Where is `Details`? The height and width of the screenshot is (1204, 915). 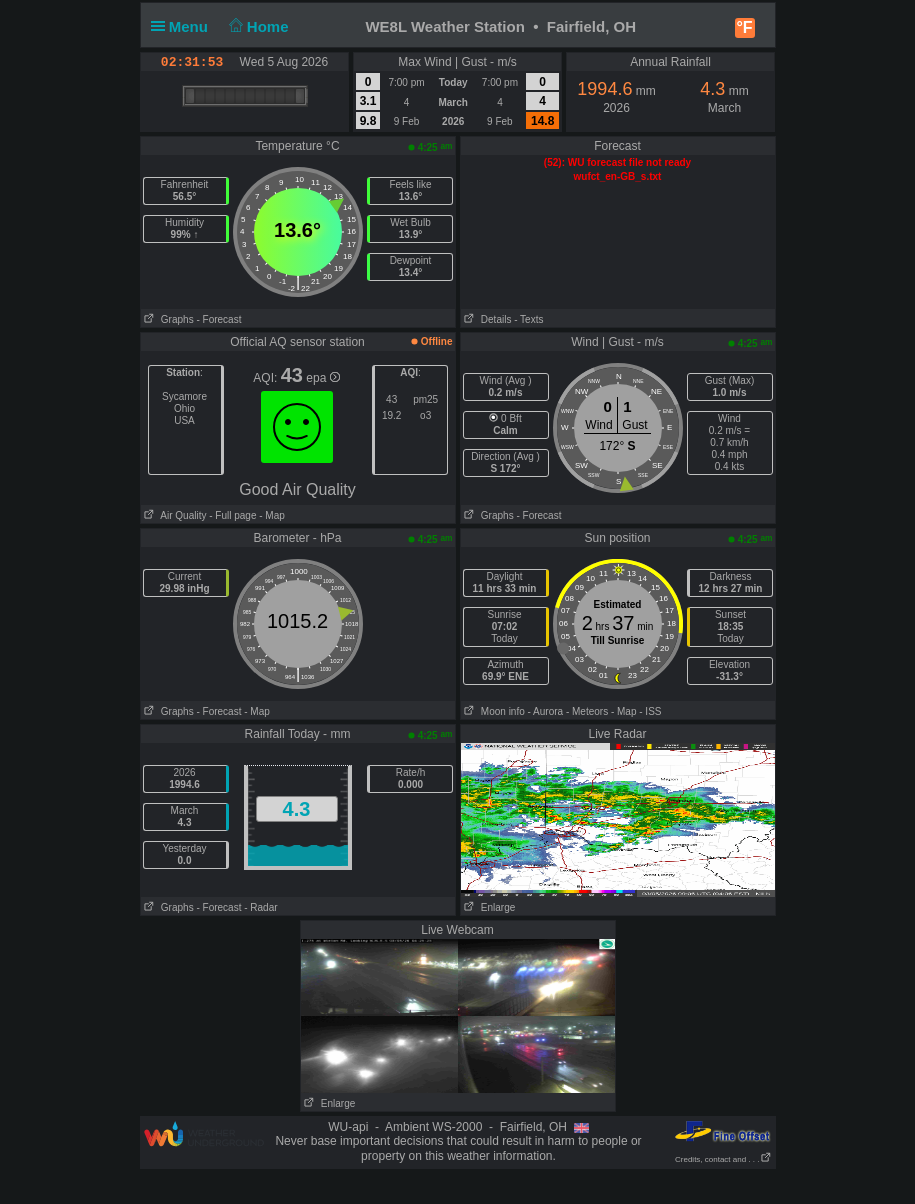 Details is located at coordinates (486, 319).